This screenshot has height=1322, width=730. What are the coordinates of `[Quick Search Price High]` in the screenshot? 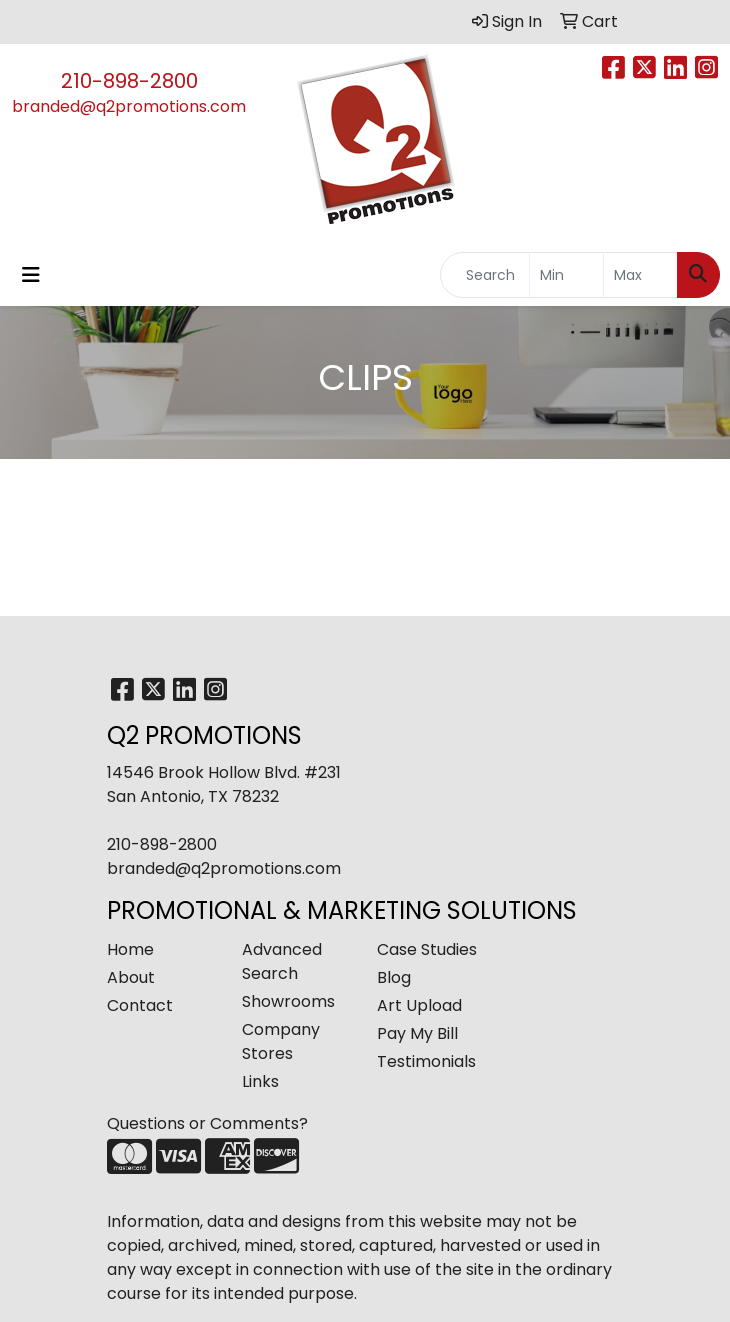 It's located at (640, 275).